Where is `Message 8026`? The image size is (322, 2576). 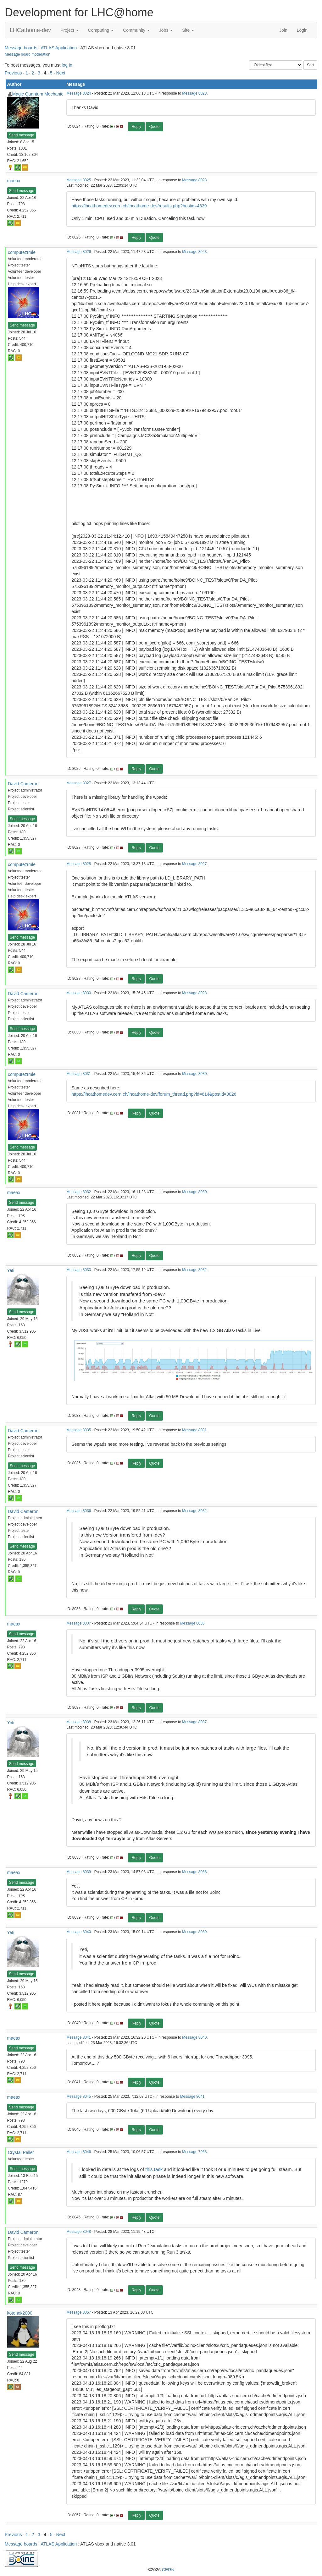 Message 8026 is located at coordinates (78, 251).